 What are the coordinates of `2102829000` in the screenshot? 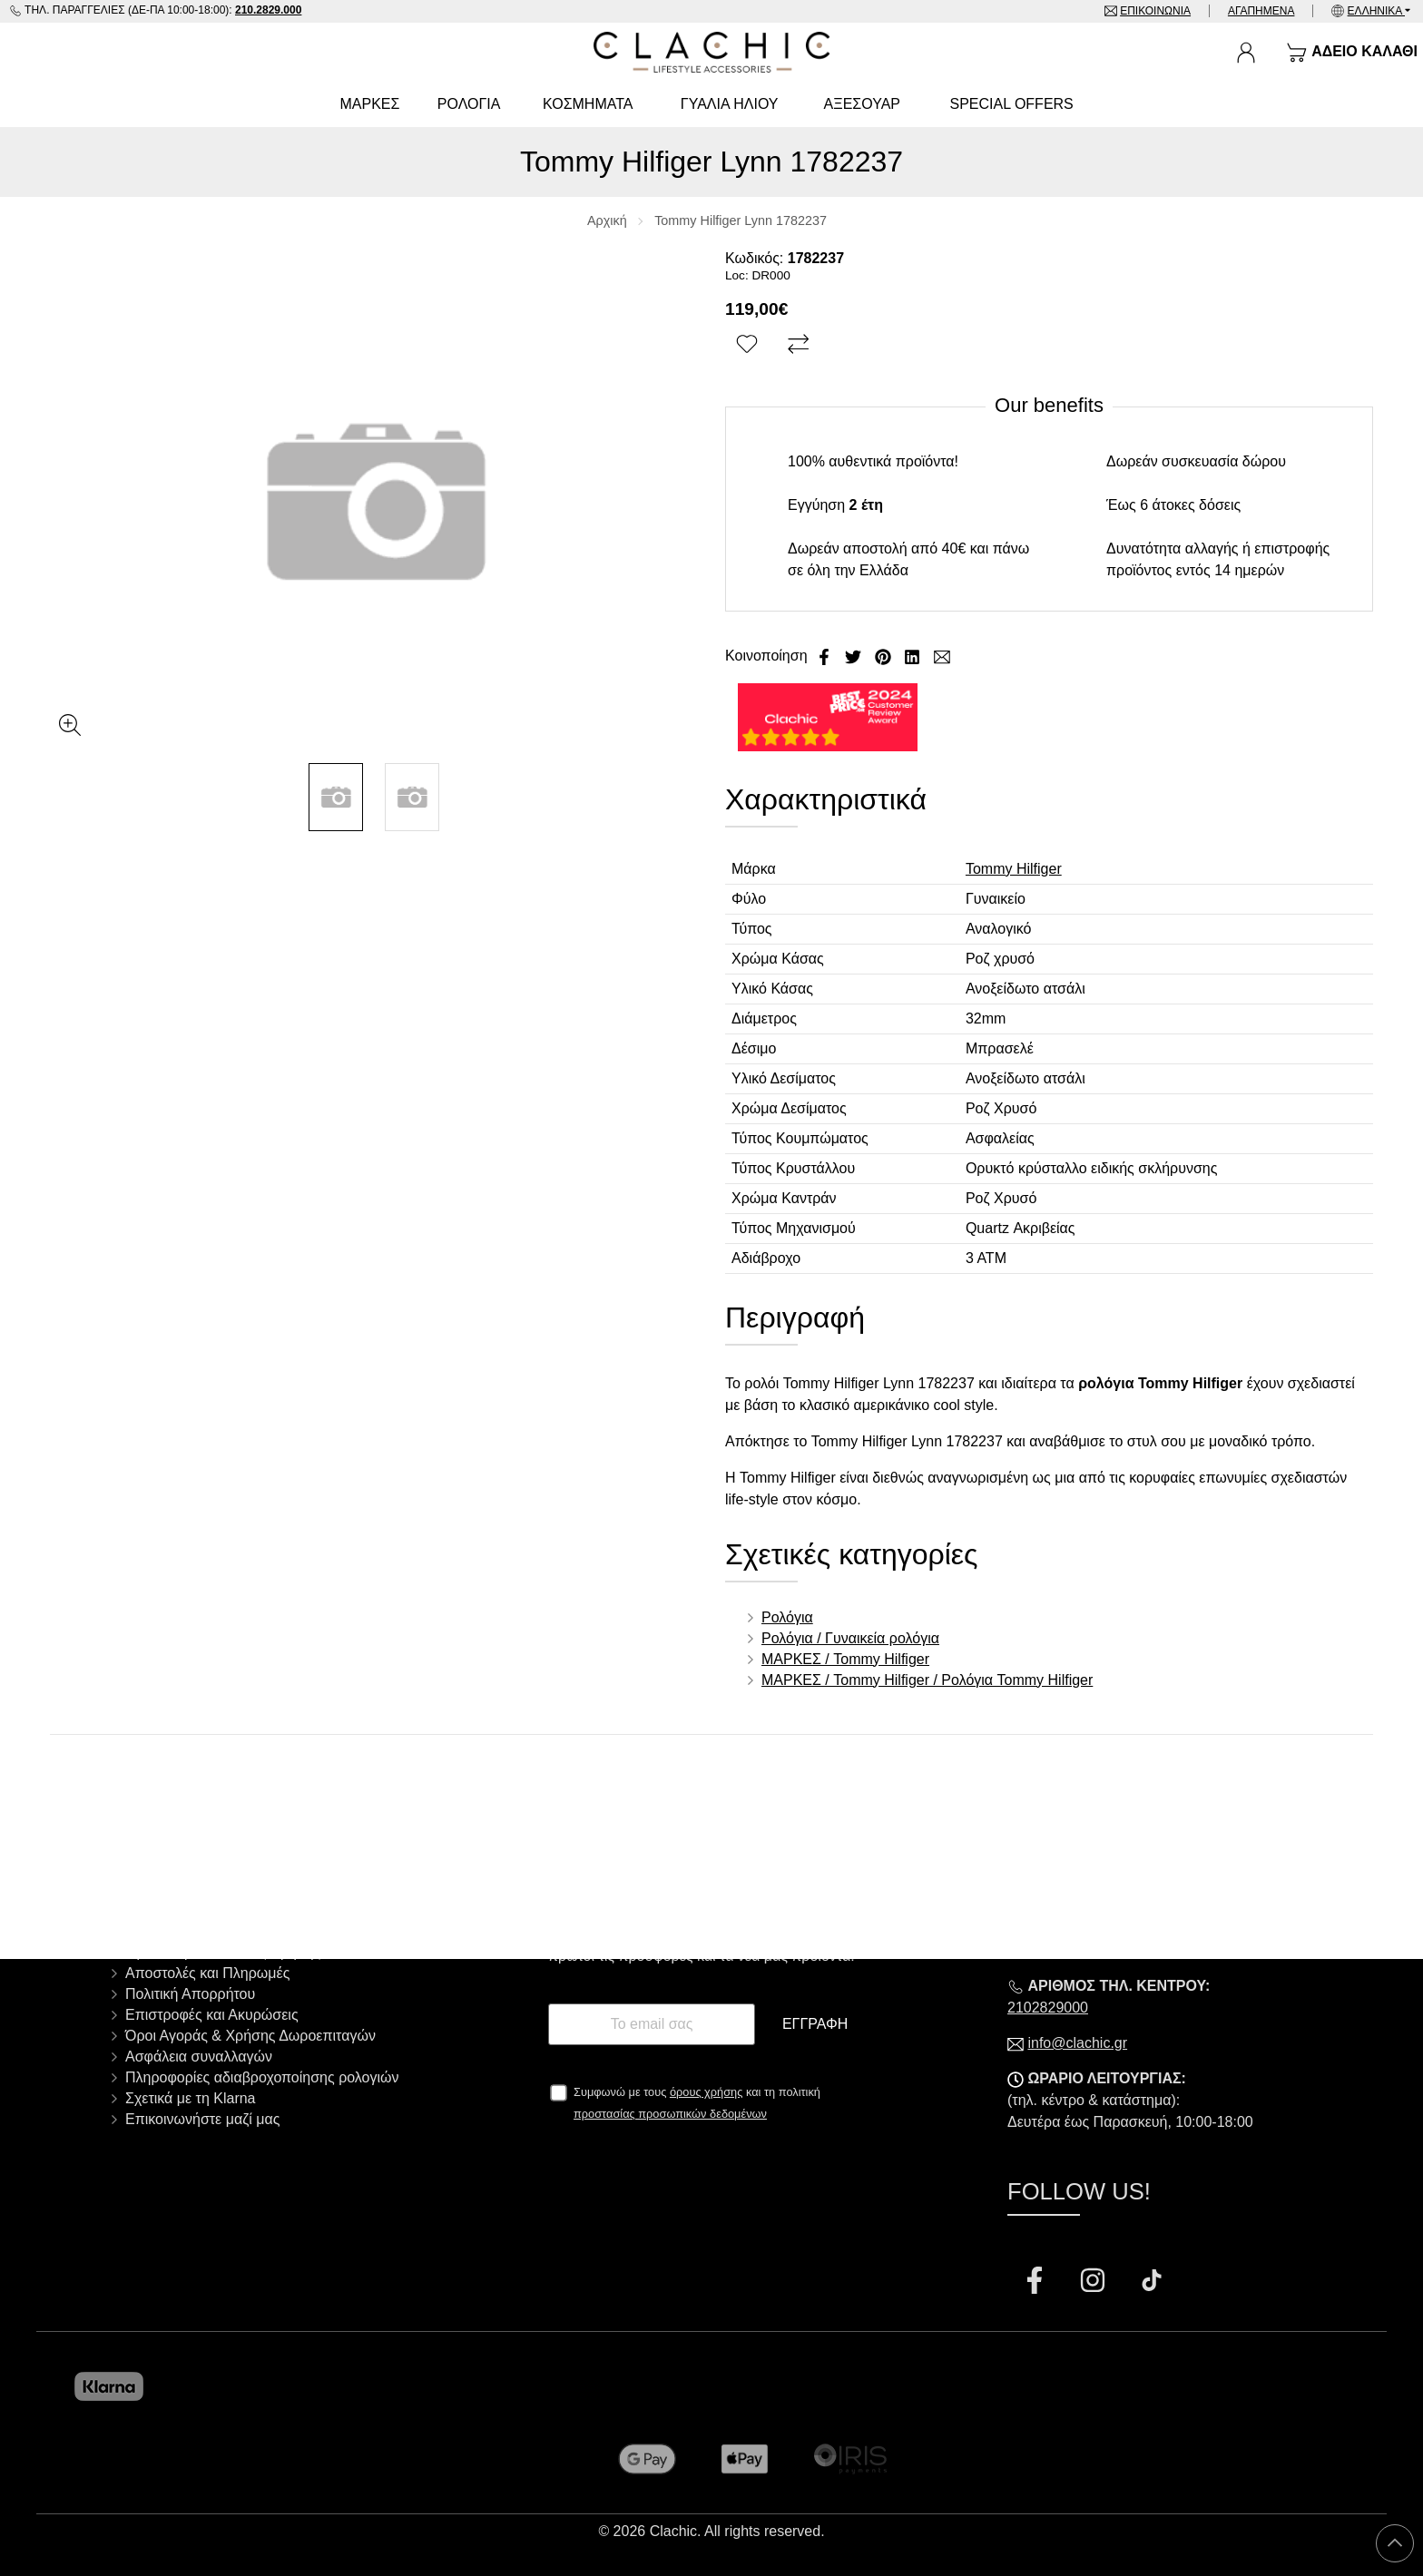 It's located at (1047, 2007).